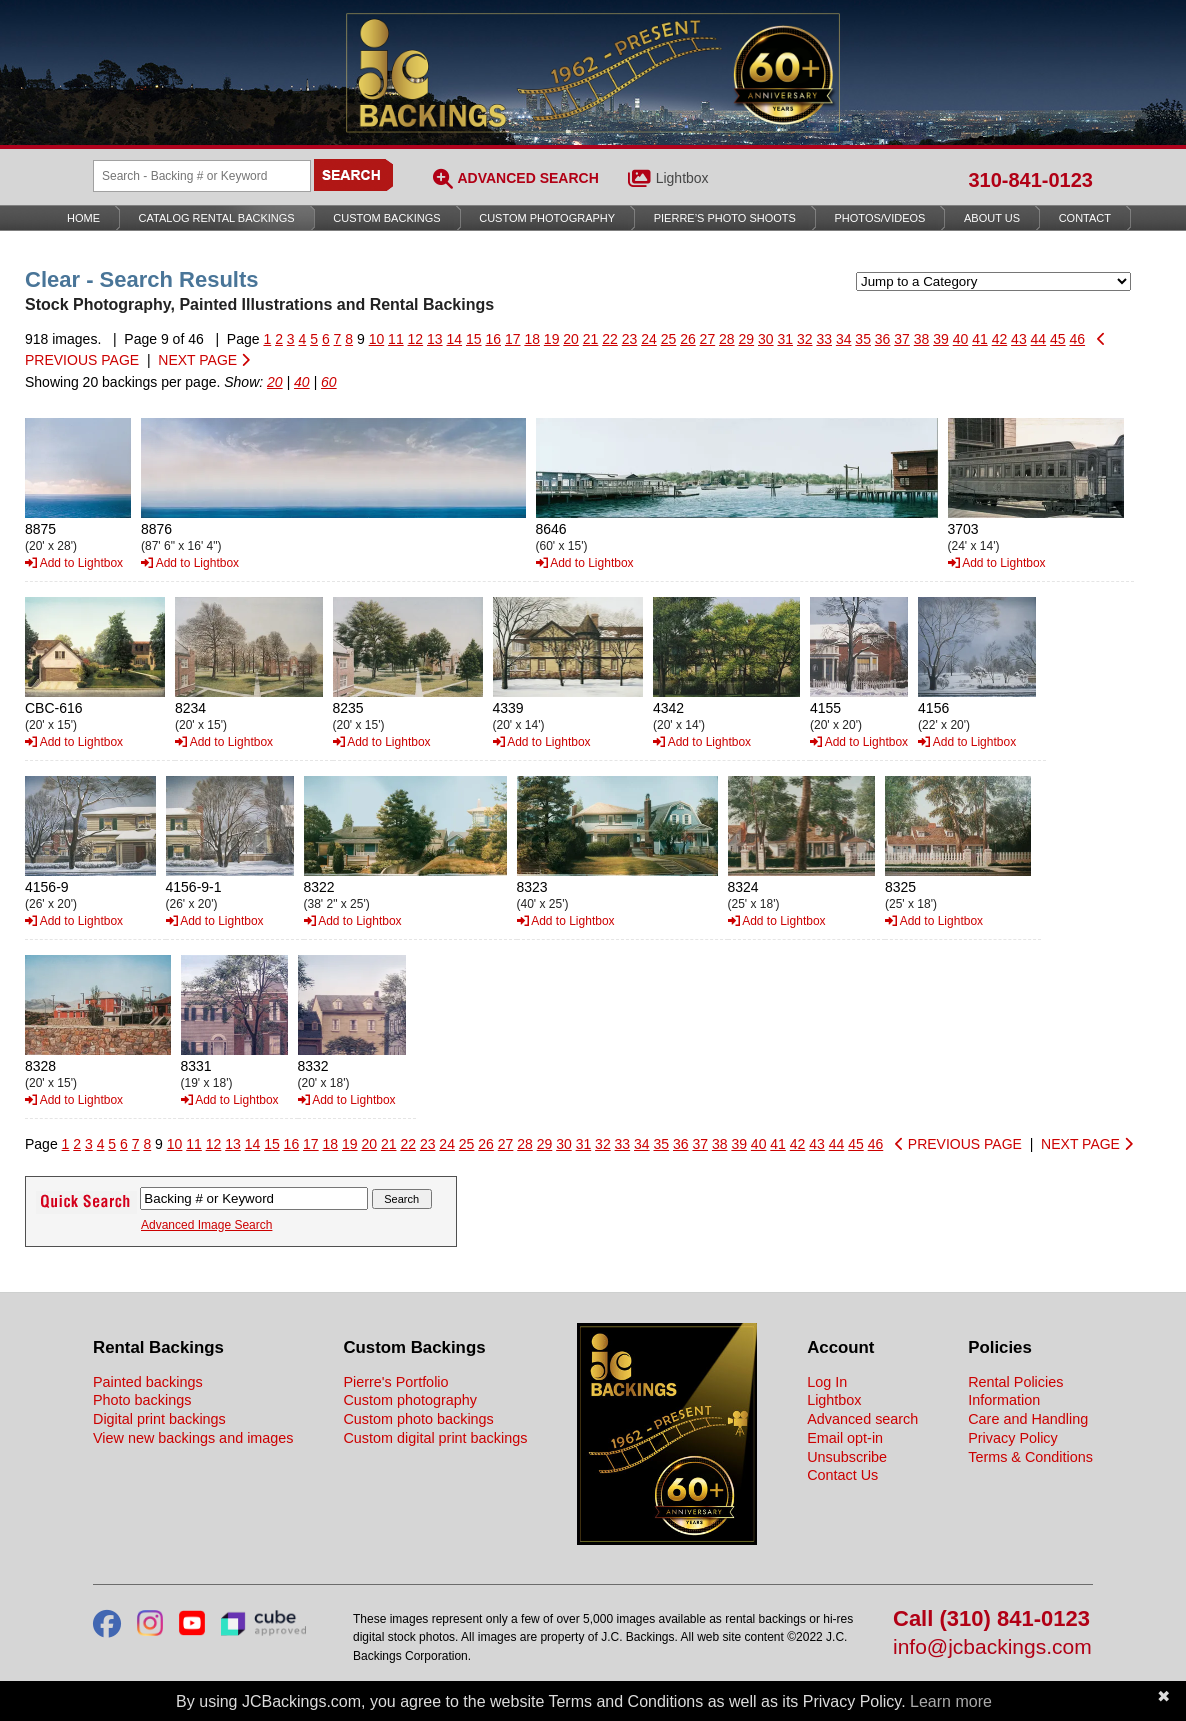  Describe the element at coordinates (785, 339) in the screenshot. I see `31` at that location.